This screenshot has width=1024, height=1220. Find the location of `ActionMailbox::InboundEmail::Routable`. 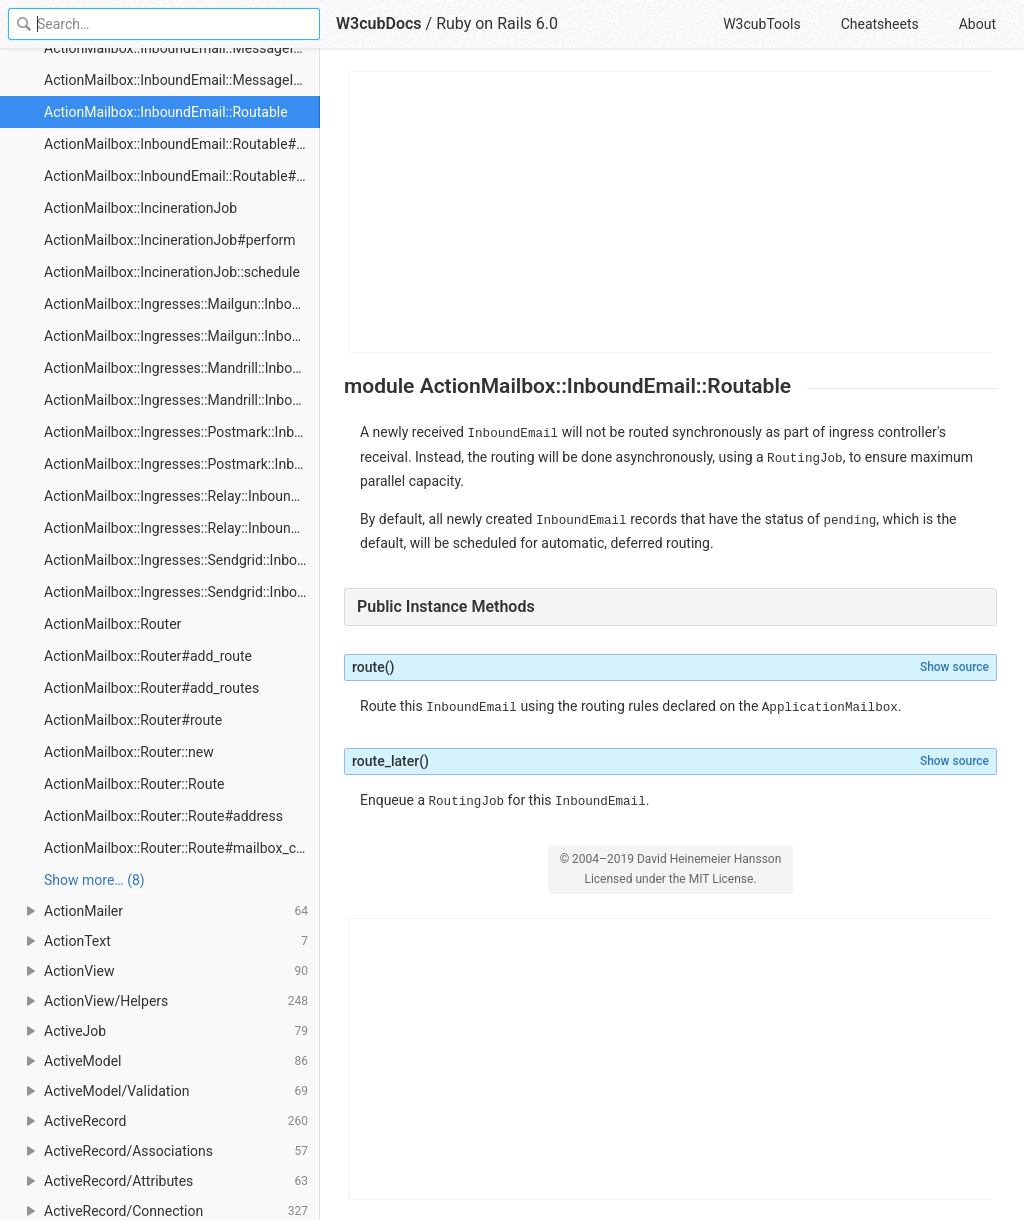

ActionMailbox::InboundEmail::Routable is located at coordinates (166, 112).